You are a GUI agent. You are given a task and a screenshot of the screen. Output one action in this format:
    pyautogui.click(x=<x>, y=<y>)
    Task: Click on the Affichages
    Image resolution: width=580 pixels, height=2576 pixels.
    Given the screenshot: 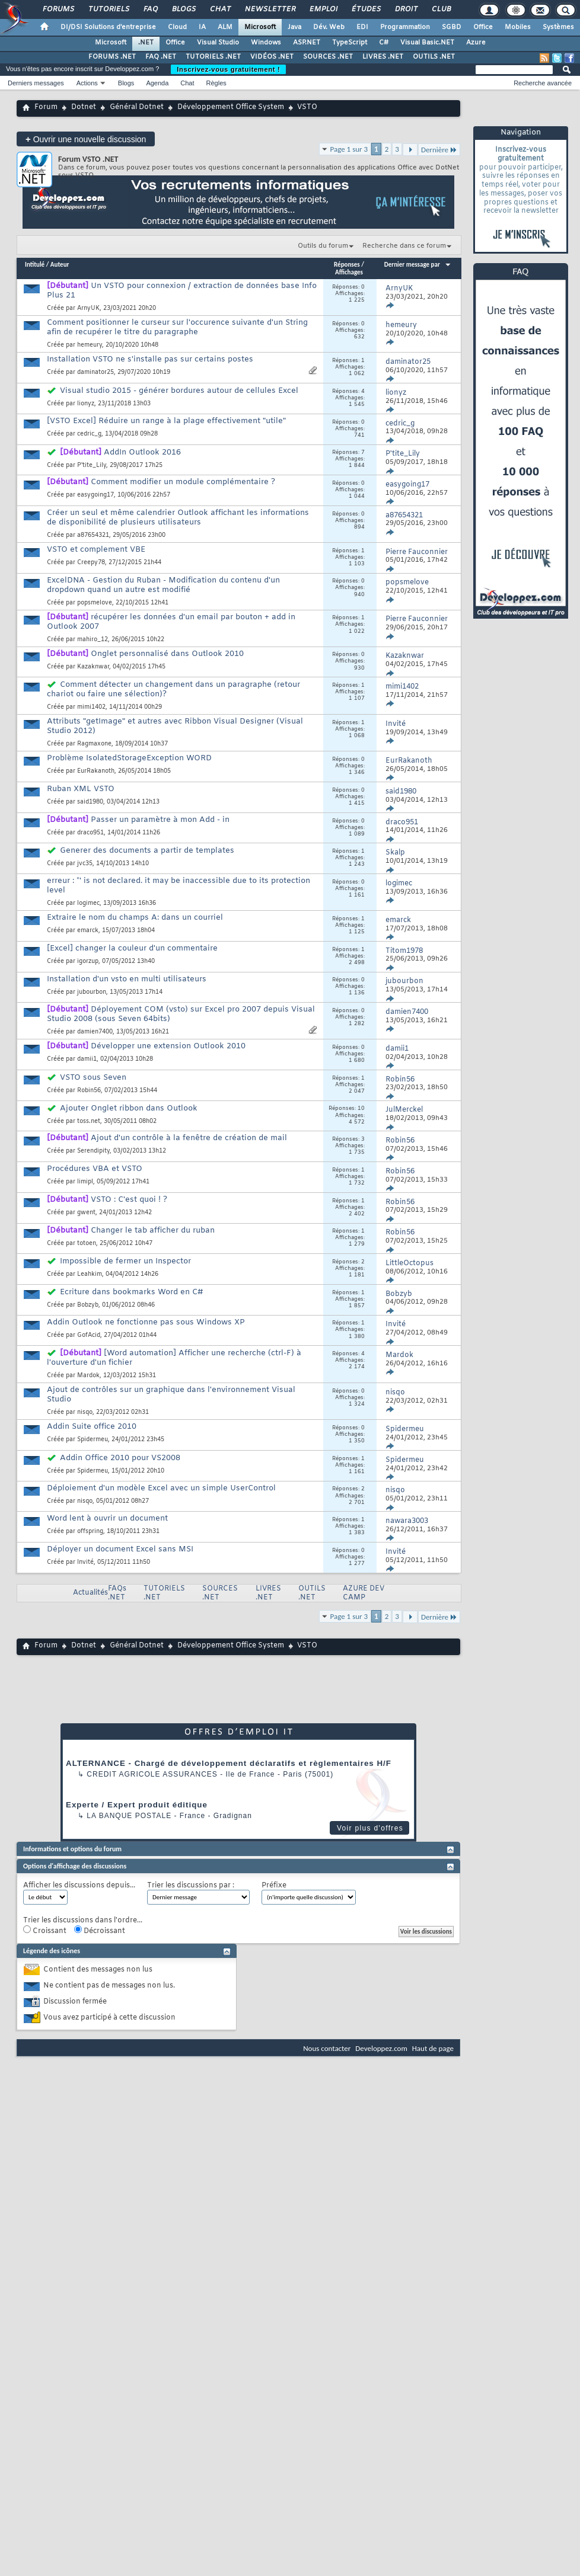 What is the action you would take?
    pyautogui.click(x=349, y=272)
    